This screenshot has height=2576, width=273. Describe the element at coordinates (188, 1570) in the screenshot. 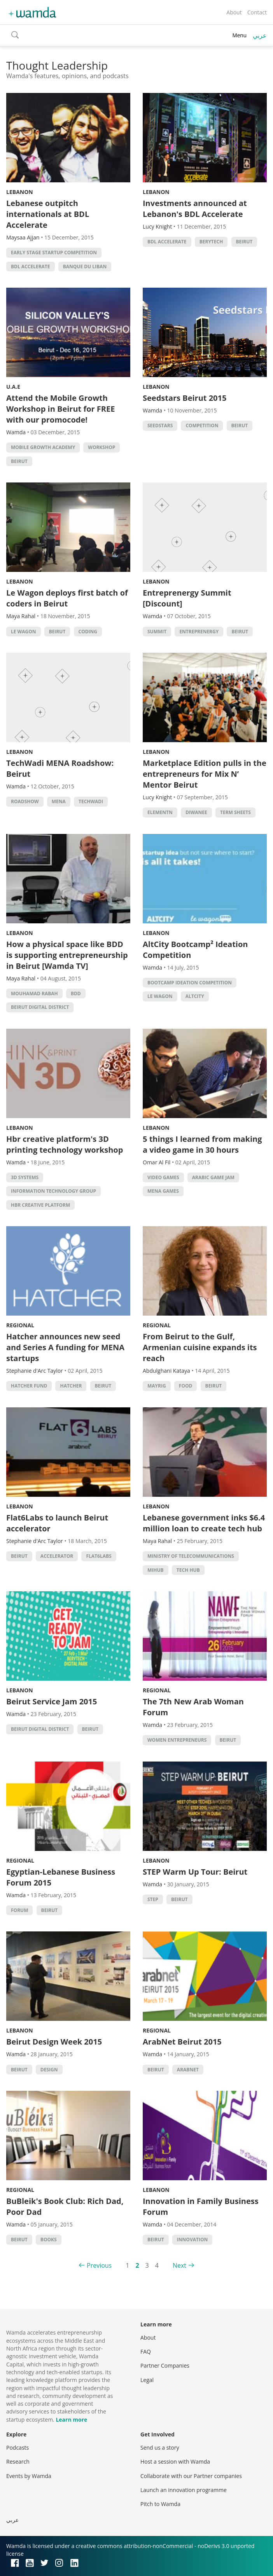

I see `tech hub` at that location.